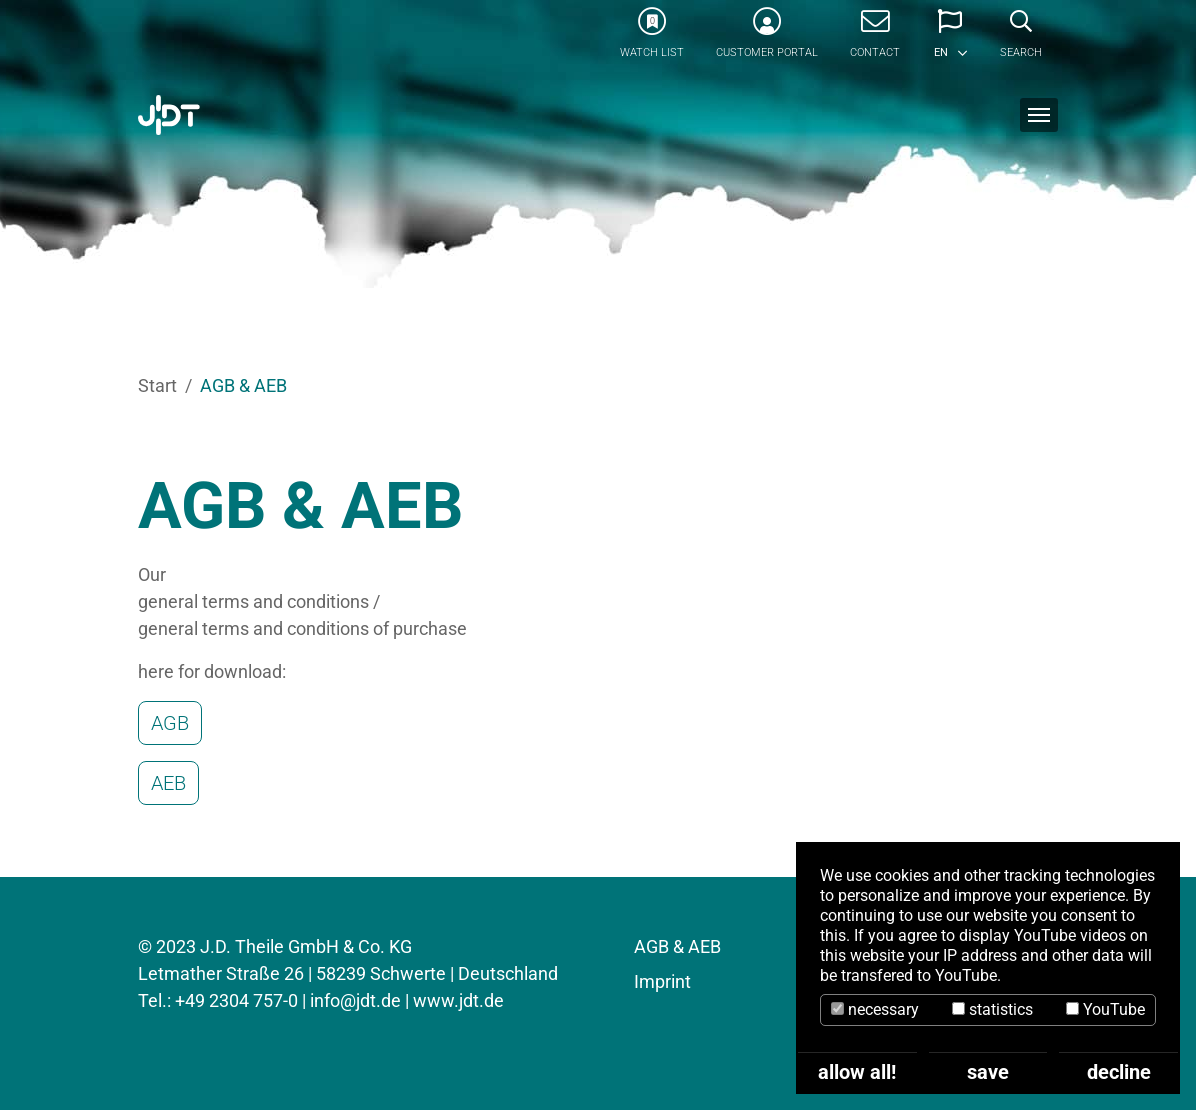 Image resolution: width=1196 pixels, height=1110 pixels. Describe the element at coordinates (992, 1009) in the screenshot. I see `statistics` at that location.